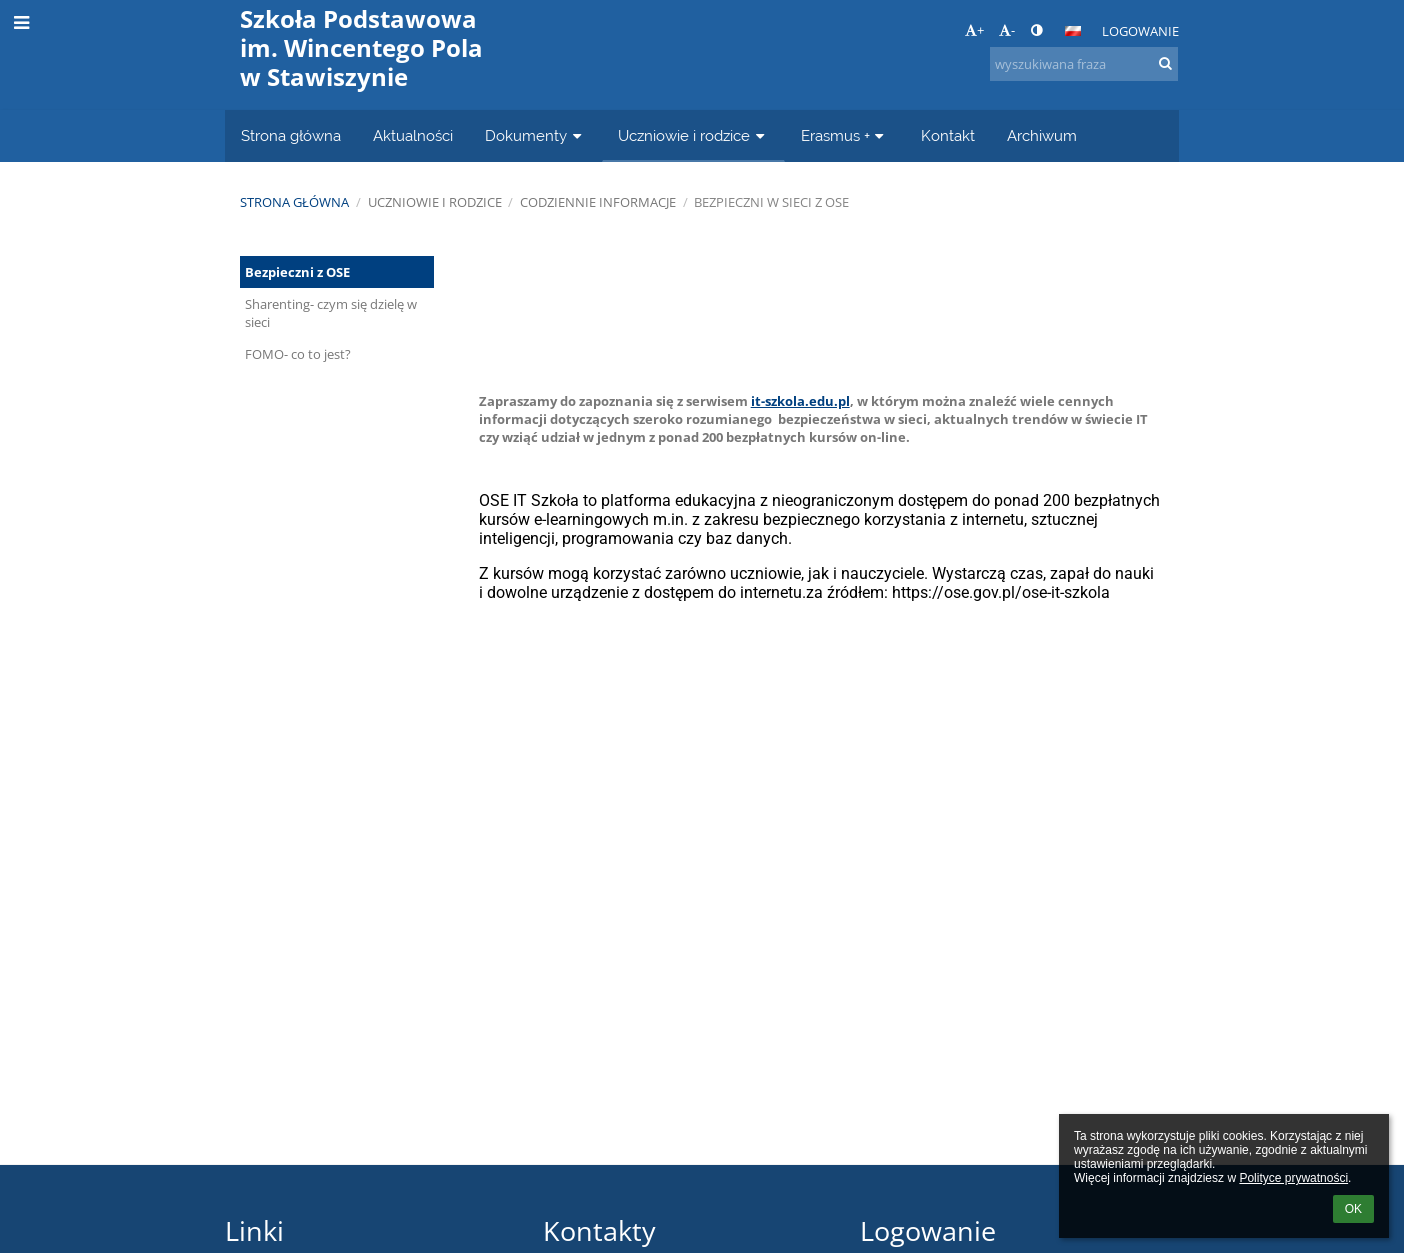 Image resolution: width=1404 pixels, height=1253 pixels. I want to click on + [button], so click(974, 30).